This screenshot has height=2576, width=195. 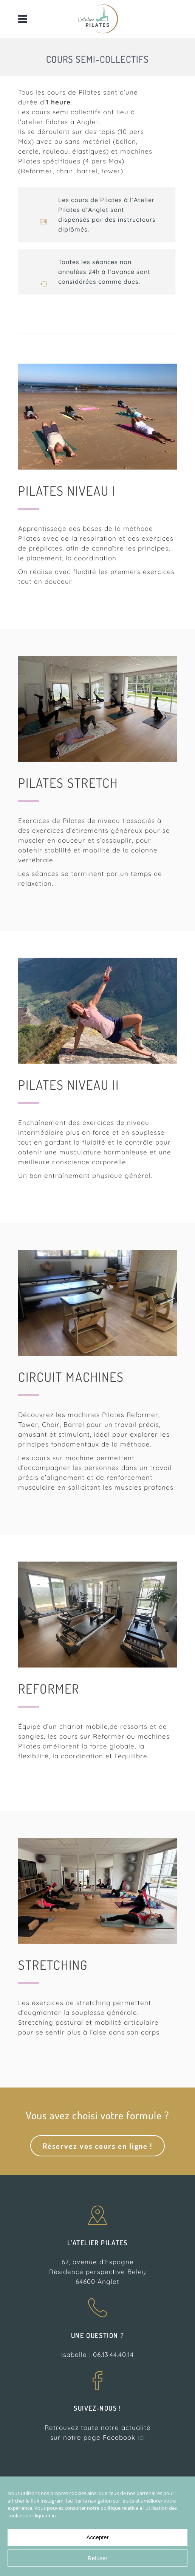 What do you see at coordinates (141, 2437) in the screenshot?
I see `ici` at bounding box center [141, 2437].